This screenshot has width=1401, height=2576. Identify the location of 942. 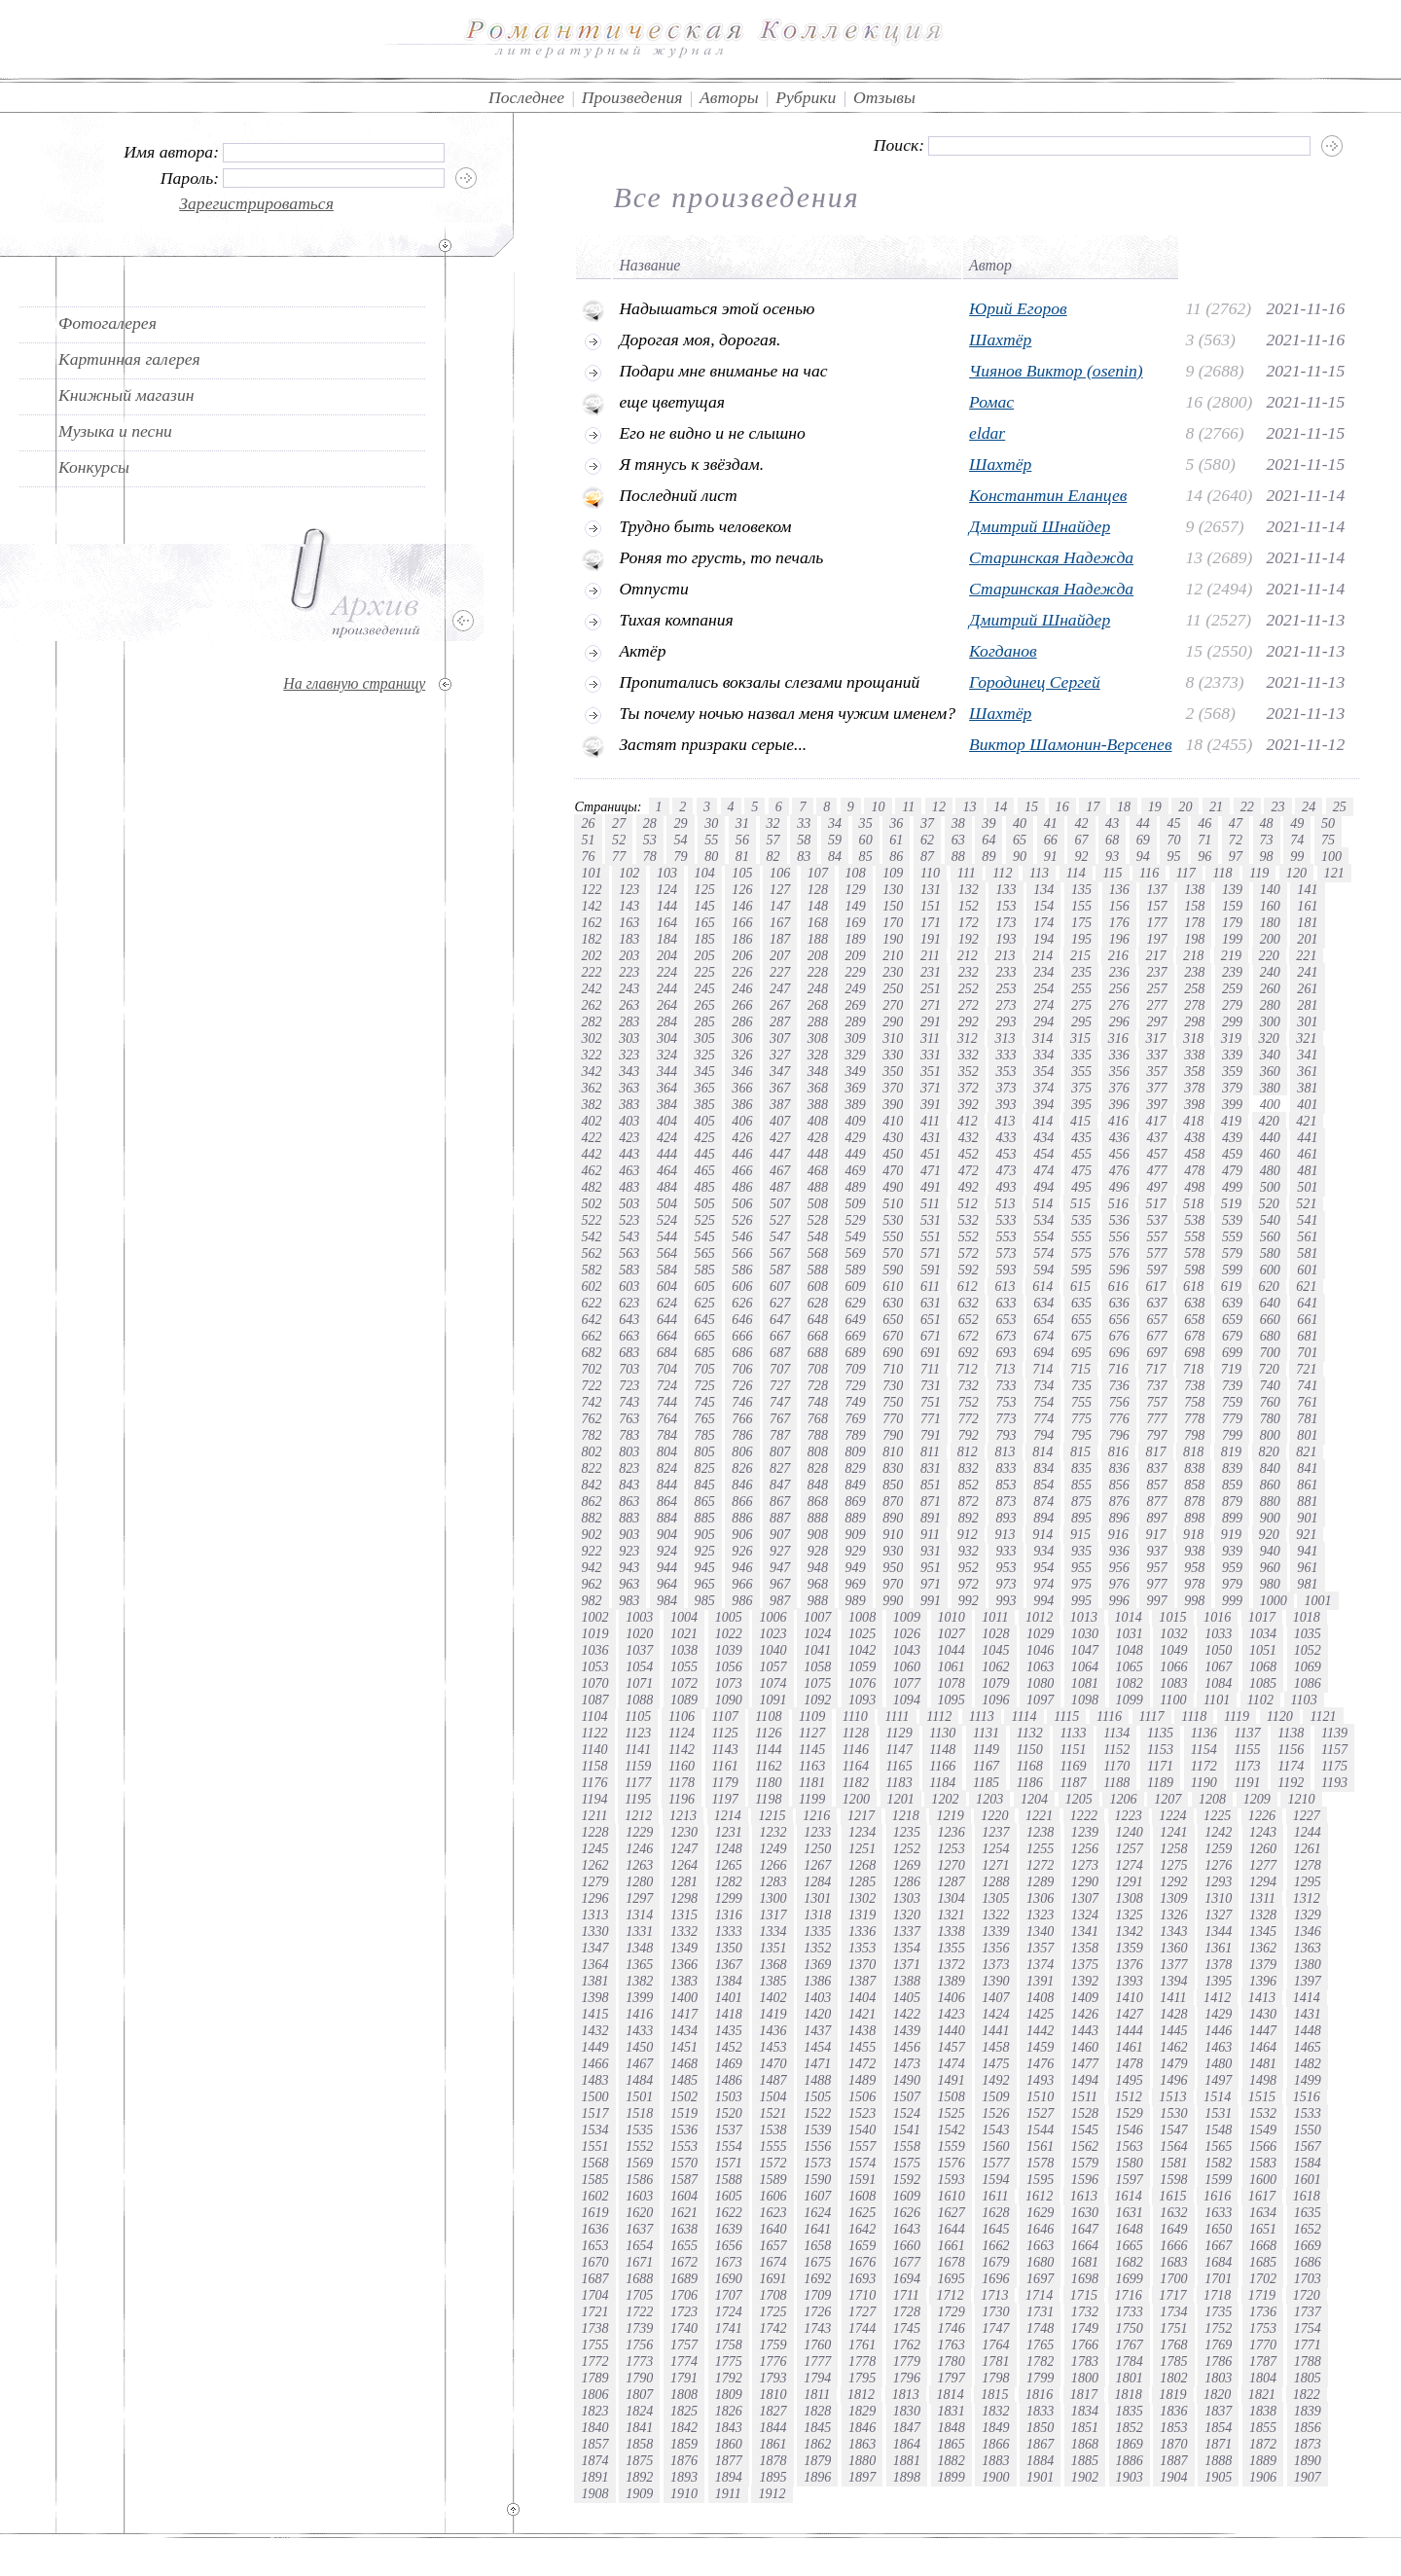
(591, 1567).